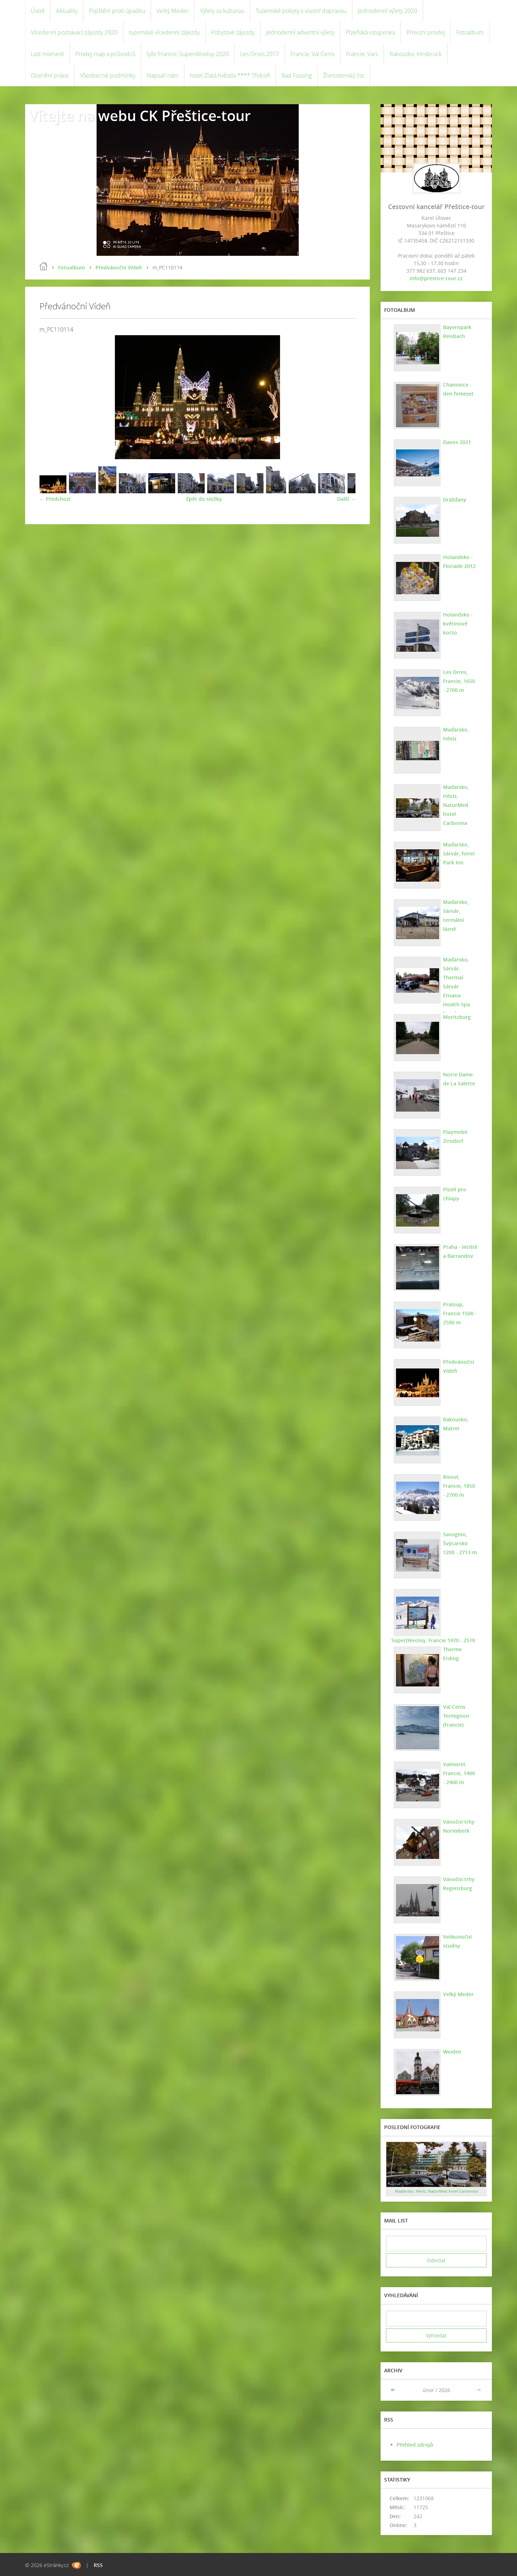 Image resolution: width=517 pixels, height=2576 pixels. Describe the element at coordinates (457, 1941) in the screenshot. I see `Velikonoční studny` at that location.